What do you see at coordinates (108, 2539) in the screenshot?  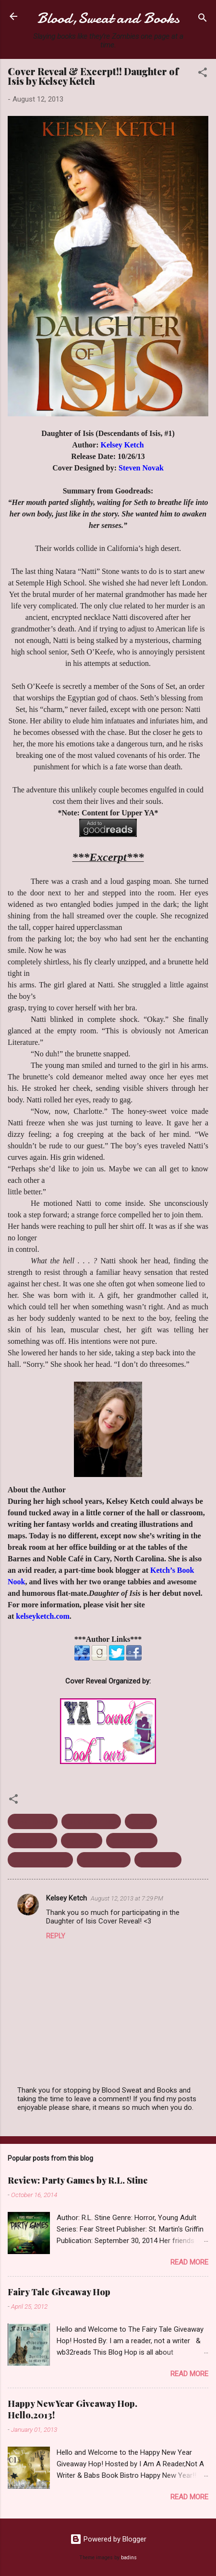 I see `Powered by Blogger` at bounding box center [108, 2539].